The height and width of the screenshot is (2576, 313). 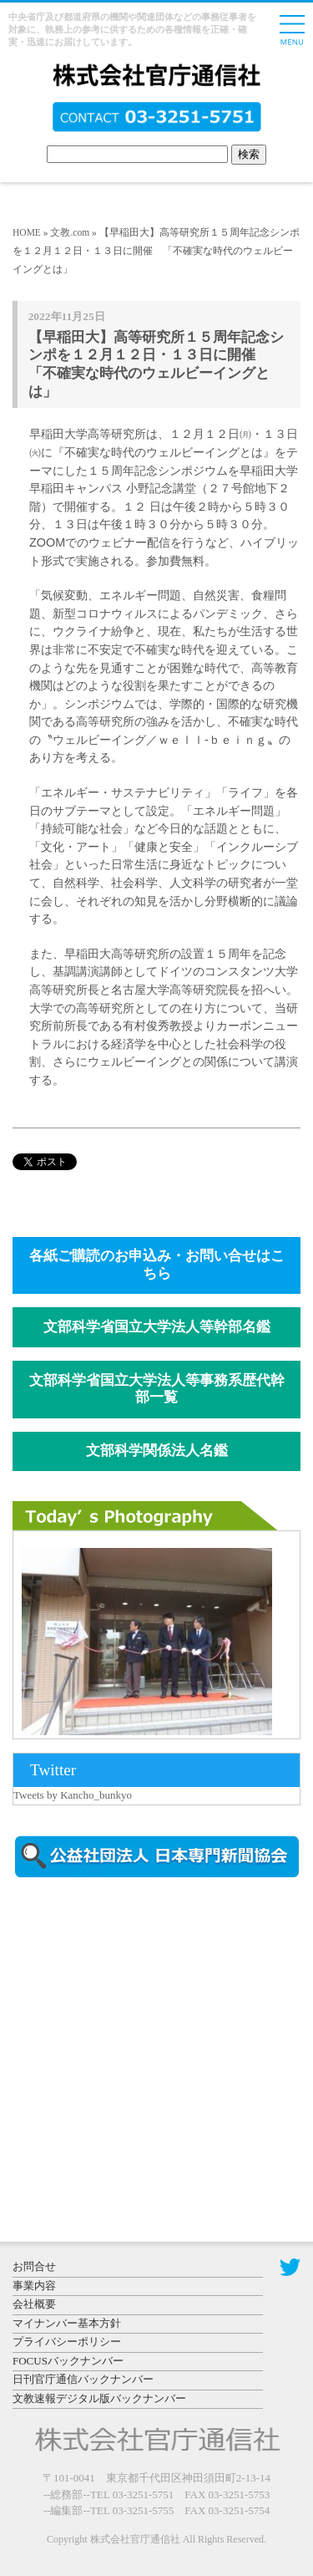 What do you see at coordinates (27, 232) in the screenshot?
I see `HOME` at bounding box center [27, 232].